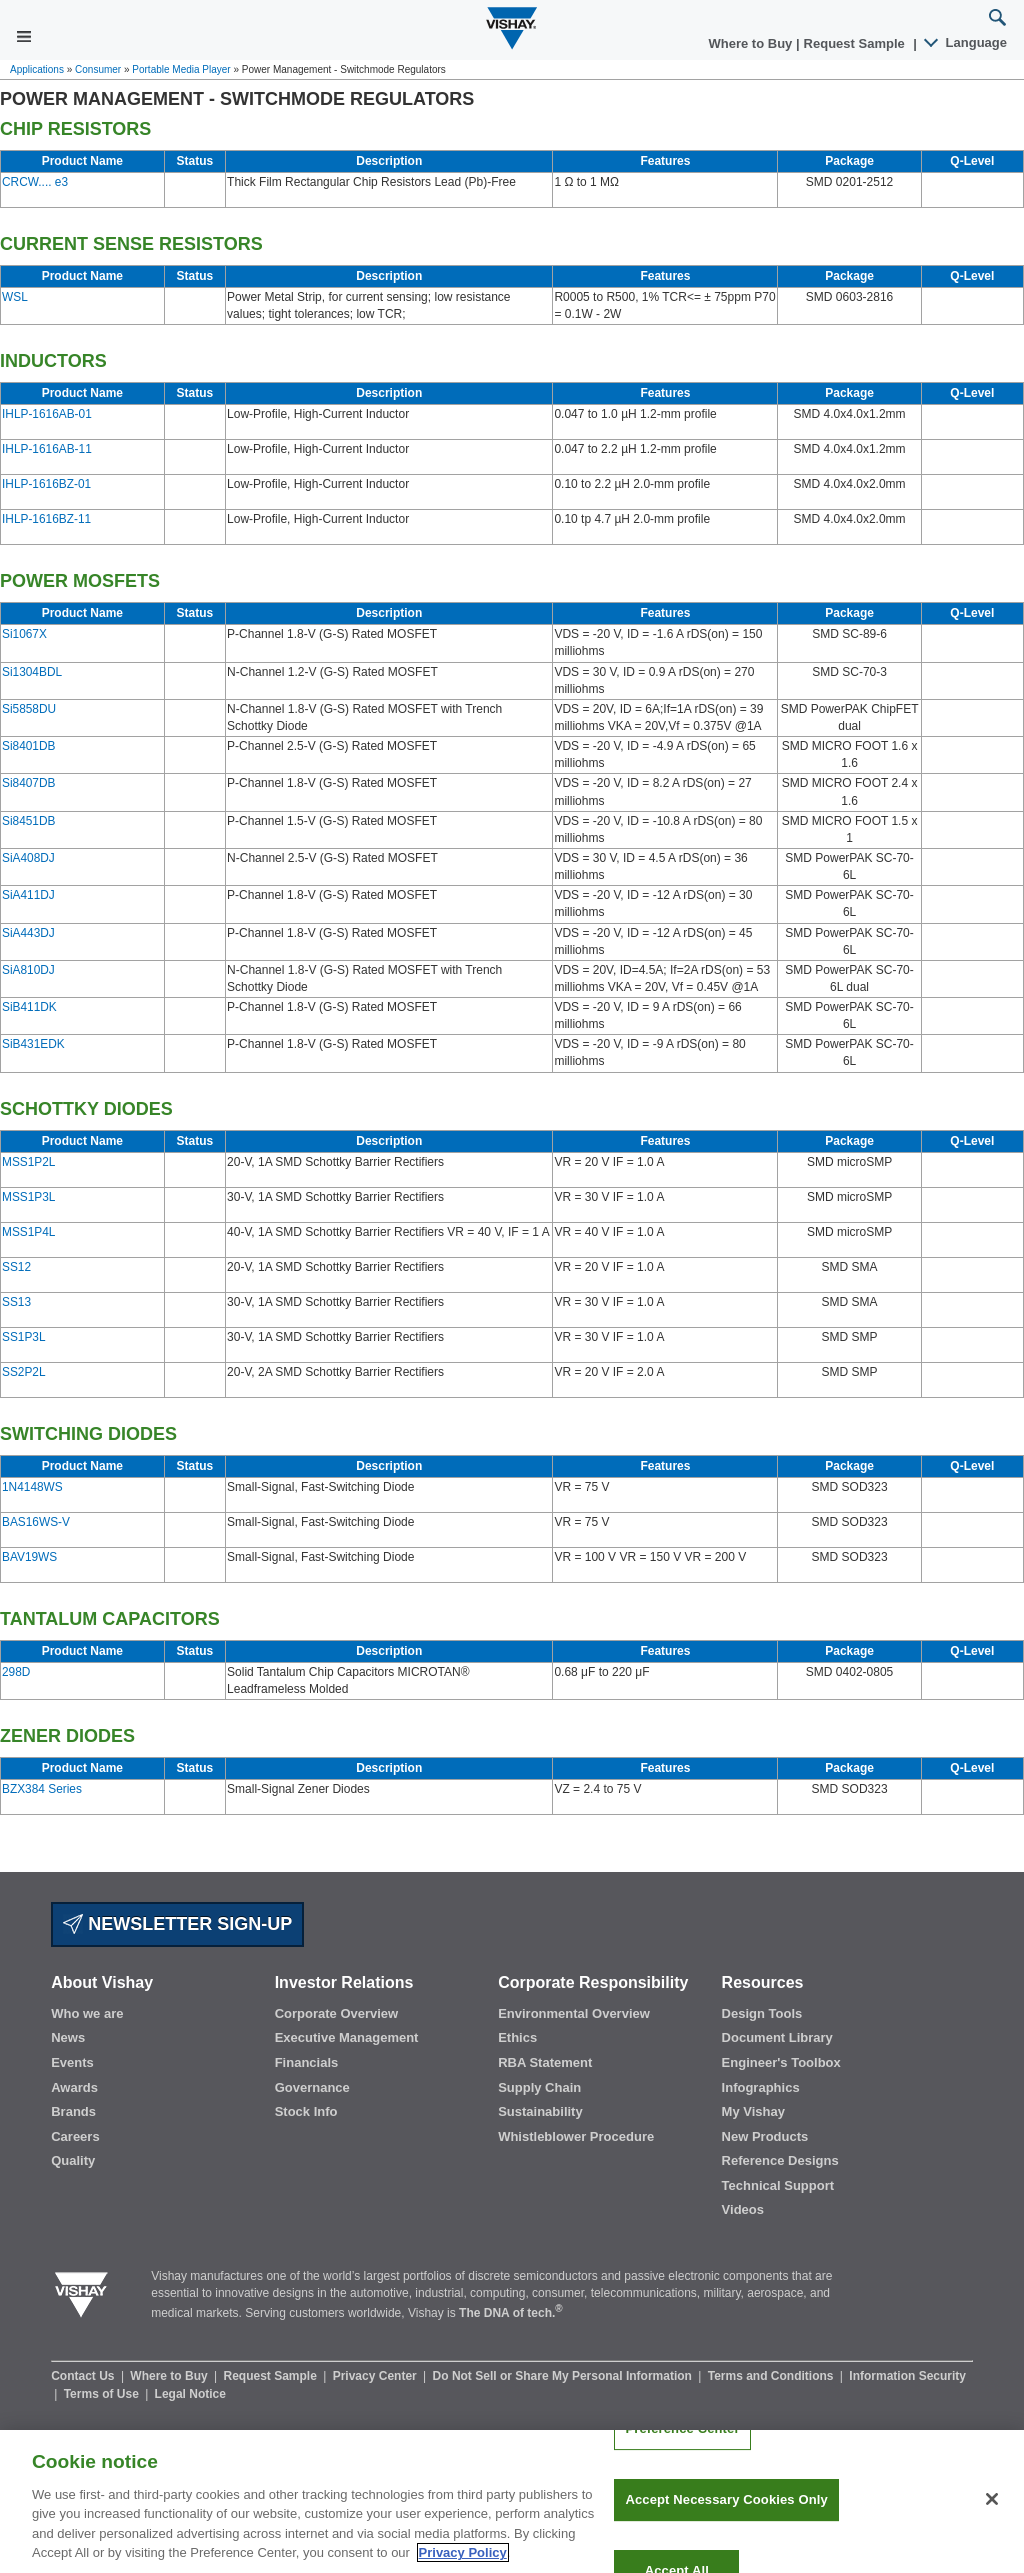  I want to click on Quality, so click(73, 2160).